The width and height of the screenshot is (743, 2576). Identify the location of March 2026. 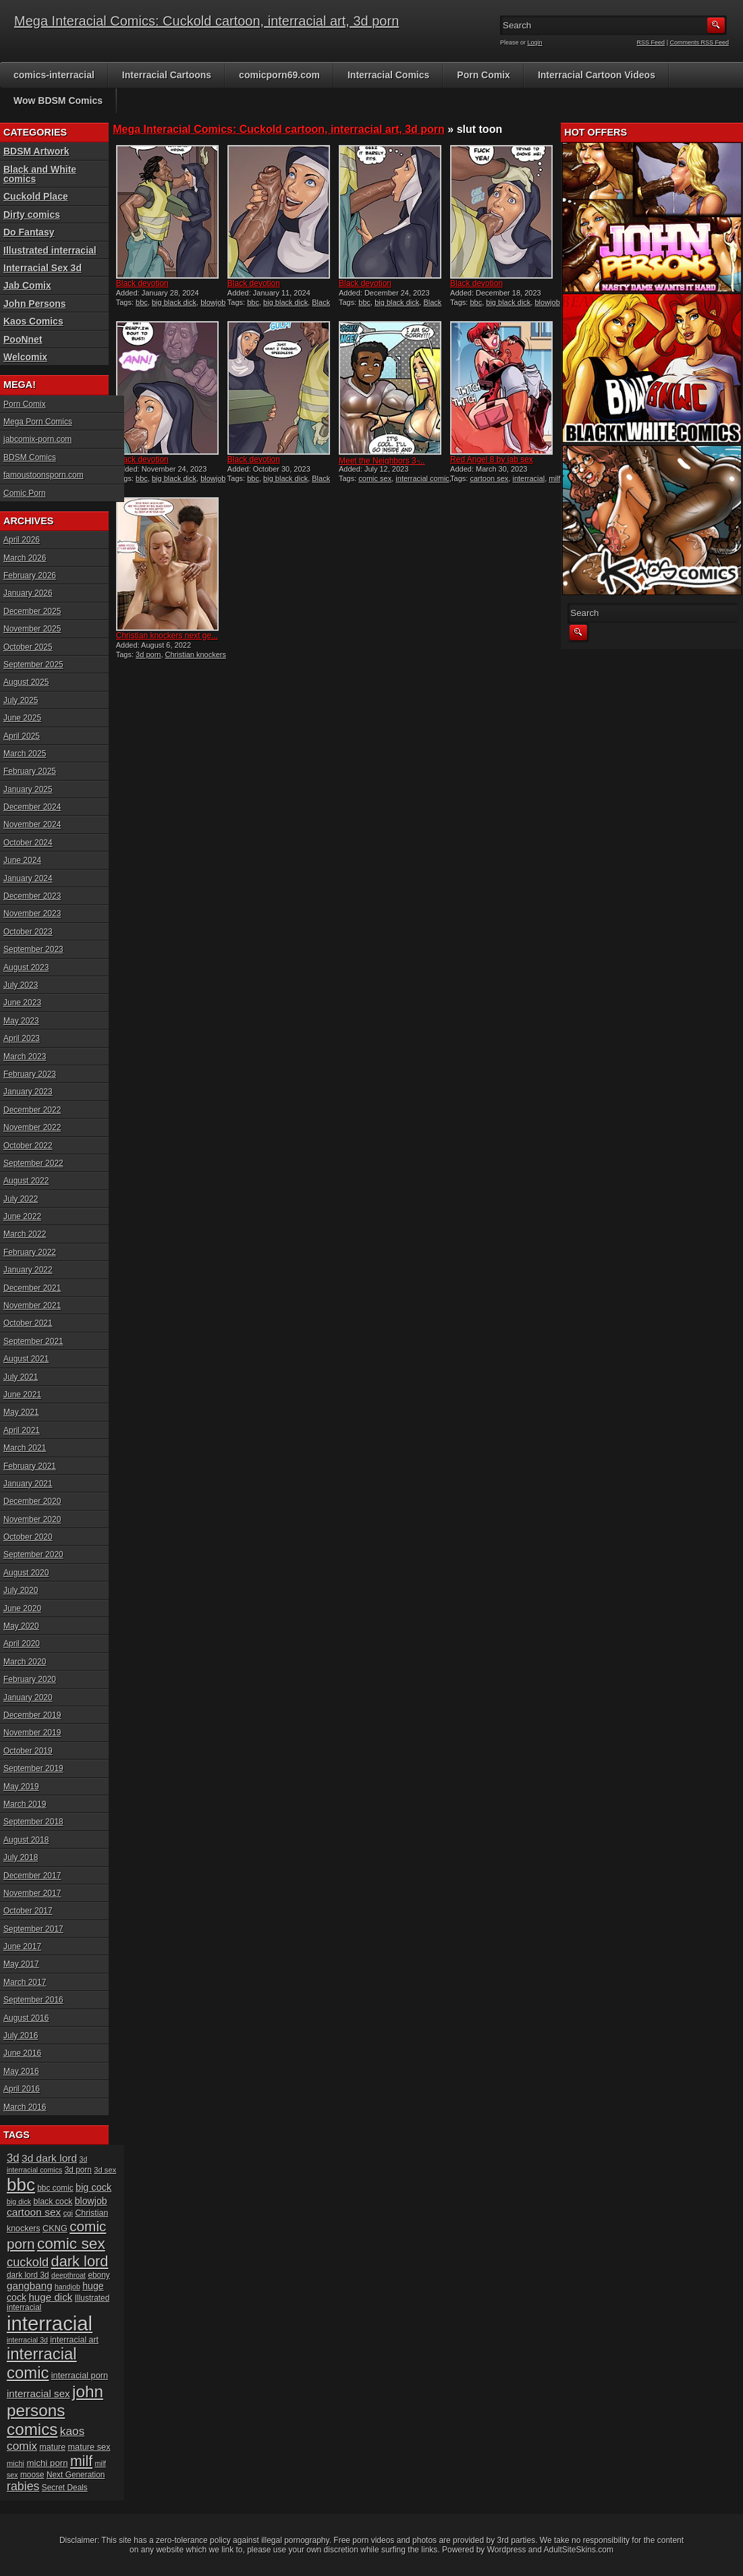
(24, 558).